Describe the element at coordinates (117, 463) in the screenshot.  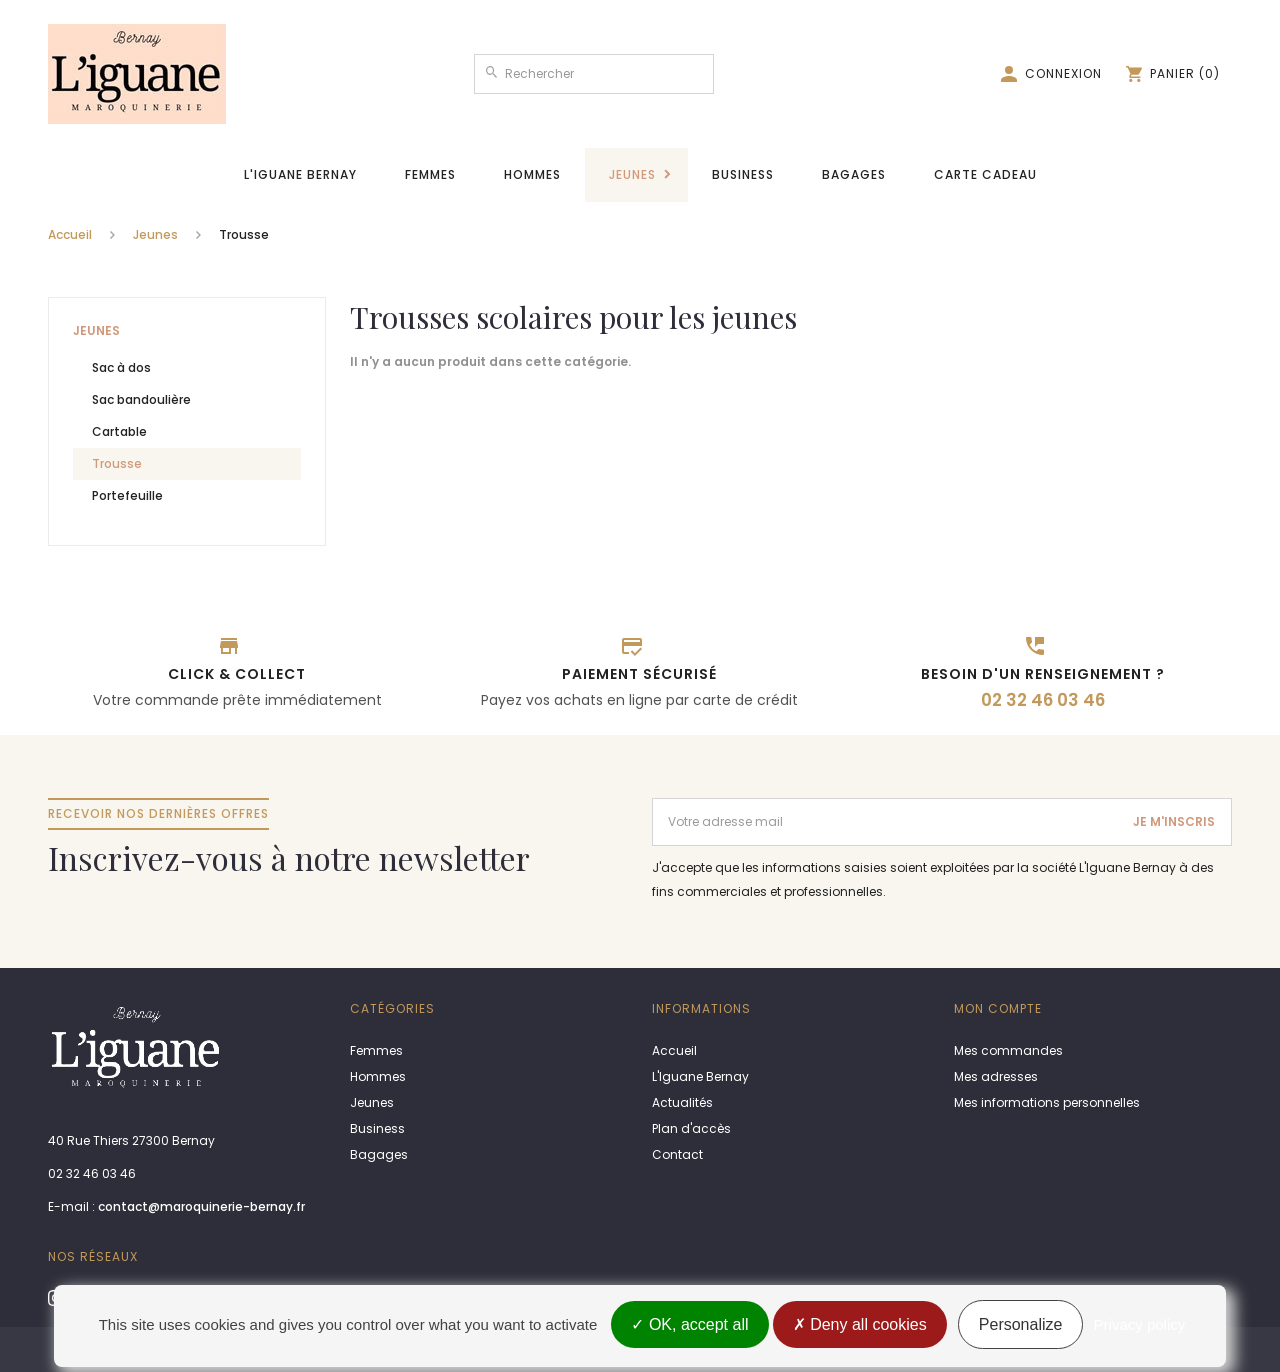
I see `Trousse` at that location.